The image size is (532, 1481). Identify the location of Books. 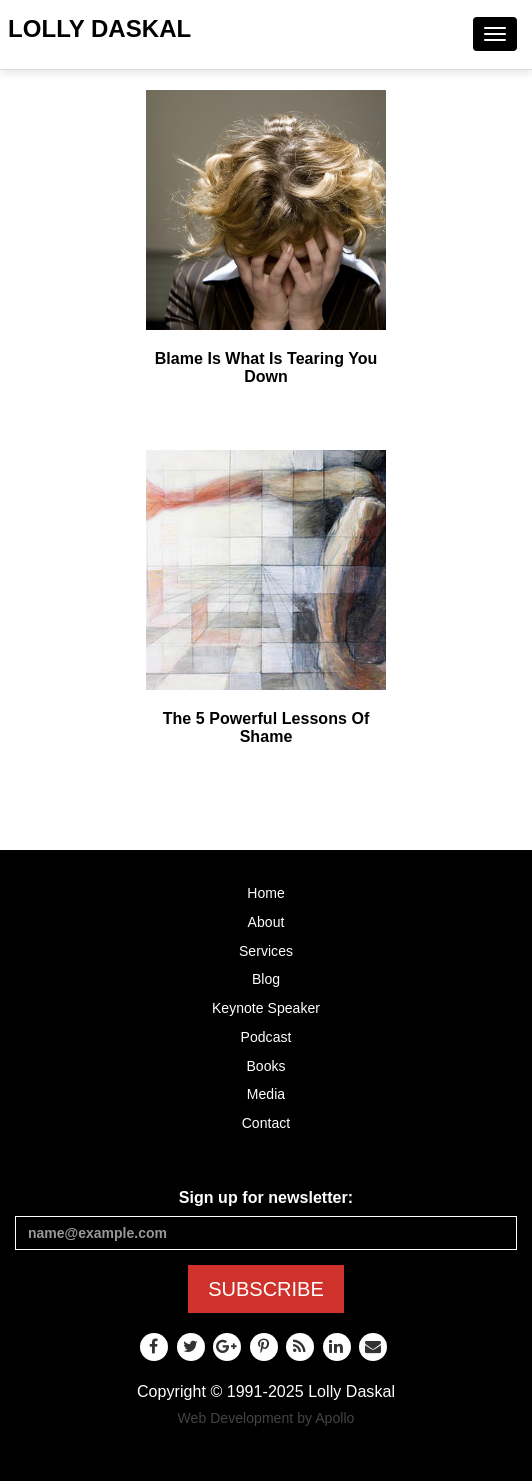
(265, 1066).